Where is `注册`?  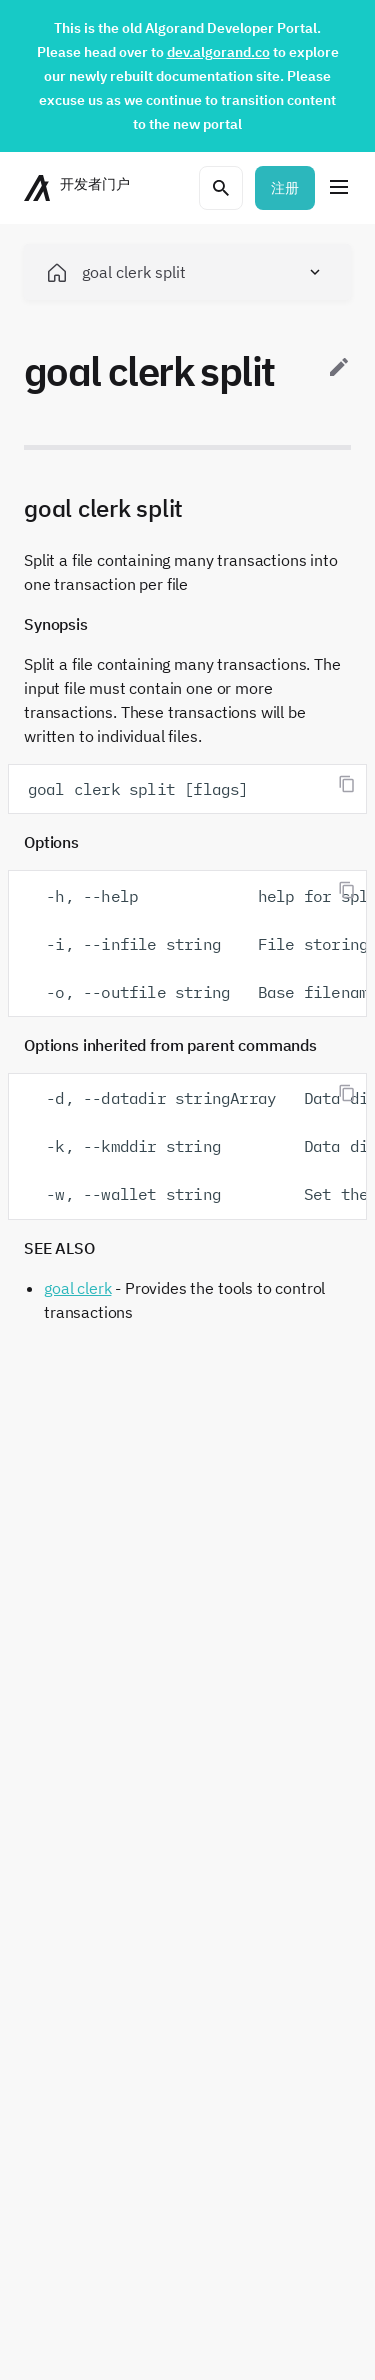
注册 is located at coordinates (285, 188).